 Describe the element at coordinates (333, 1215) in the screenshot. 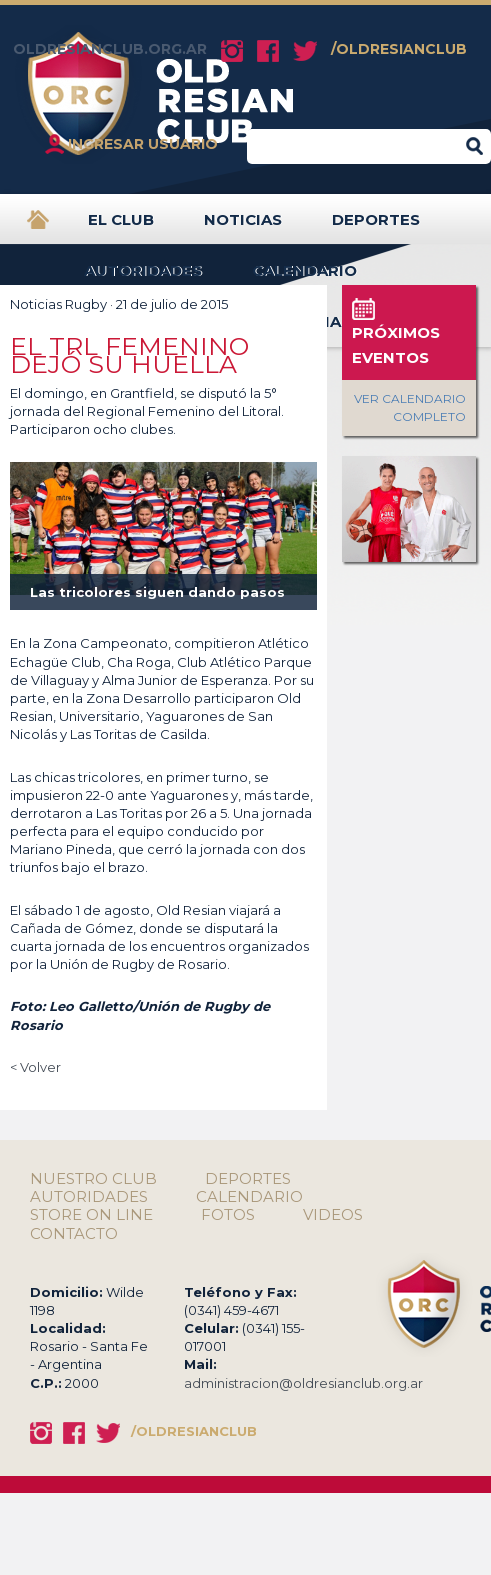

I see `VIDEOS` at that location.